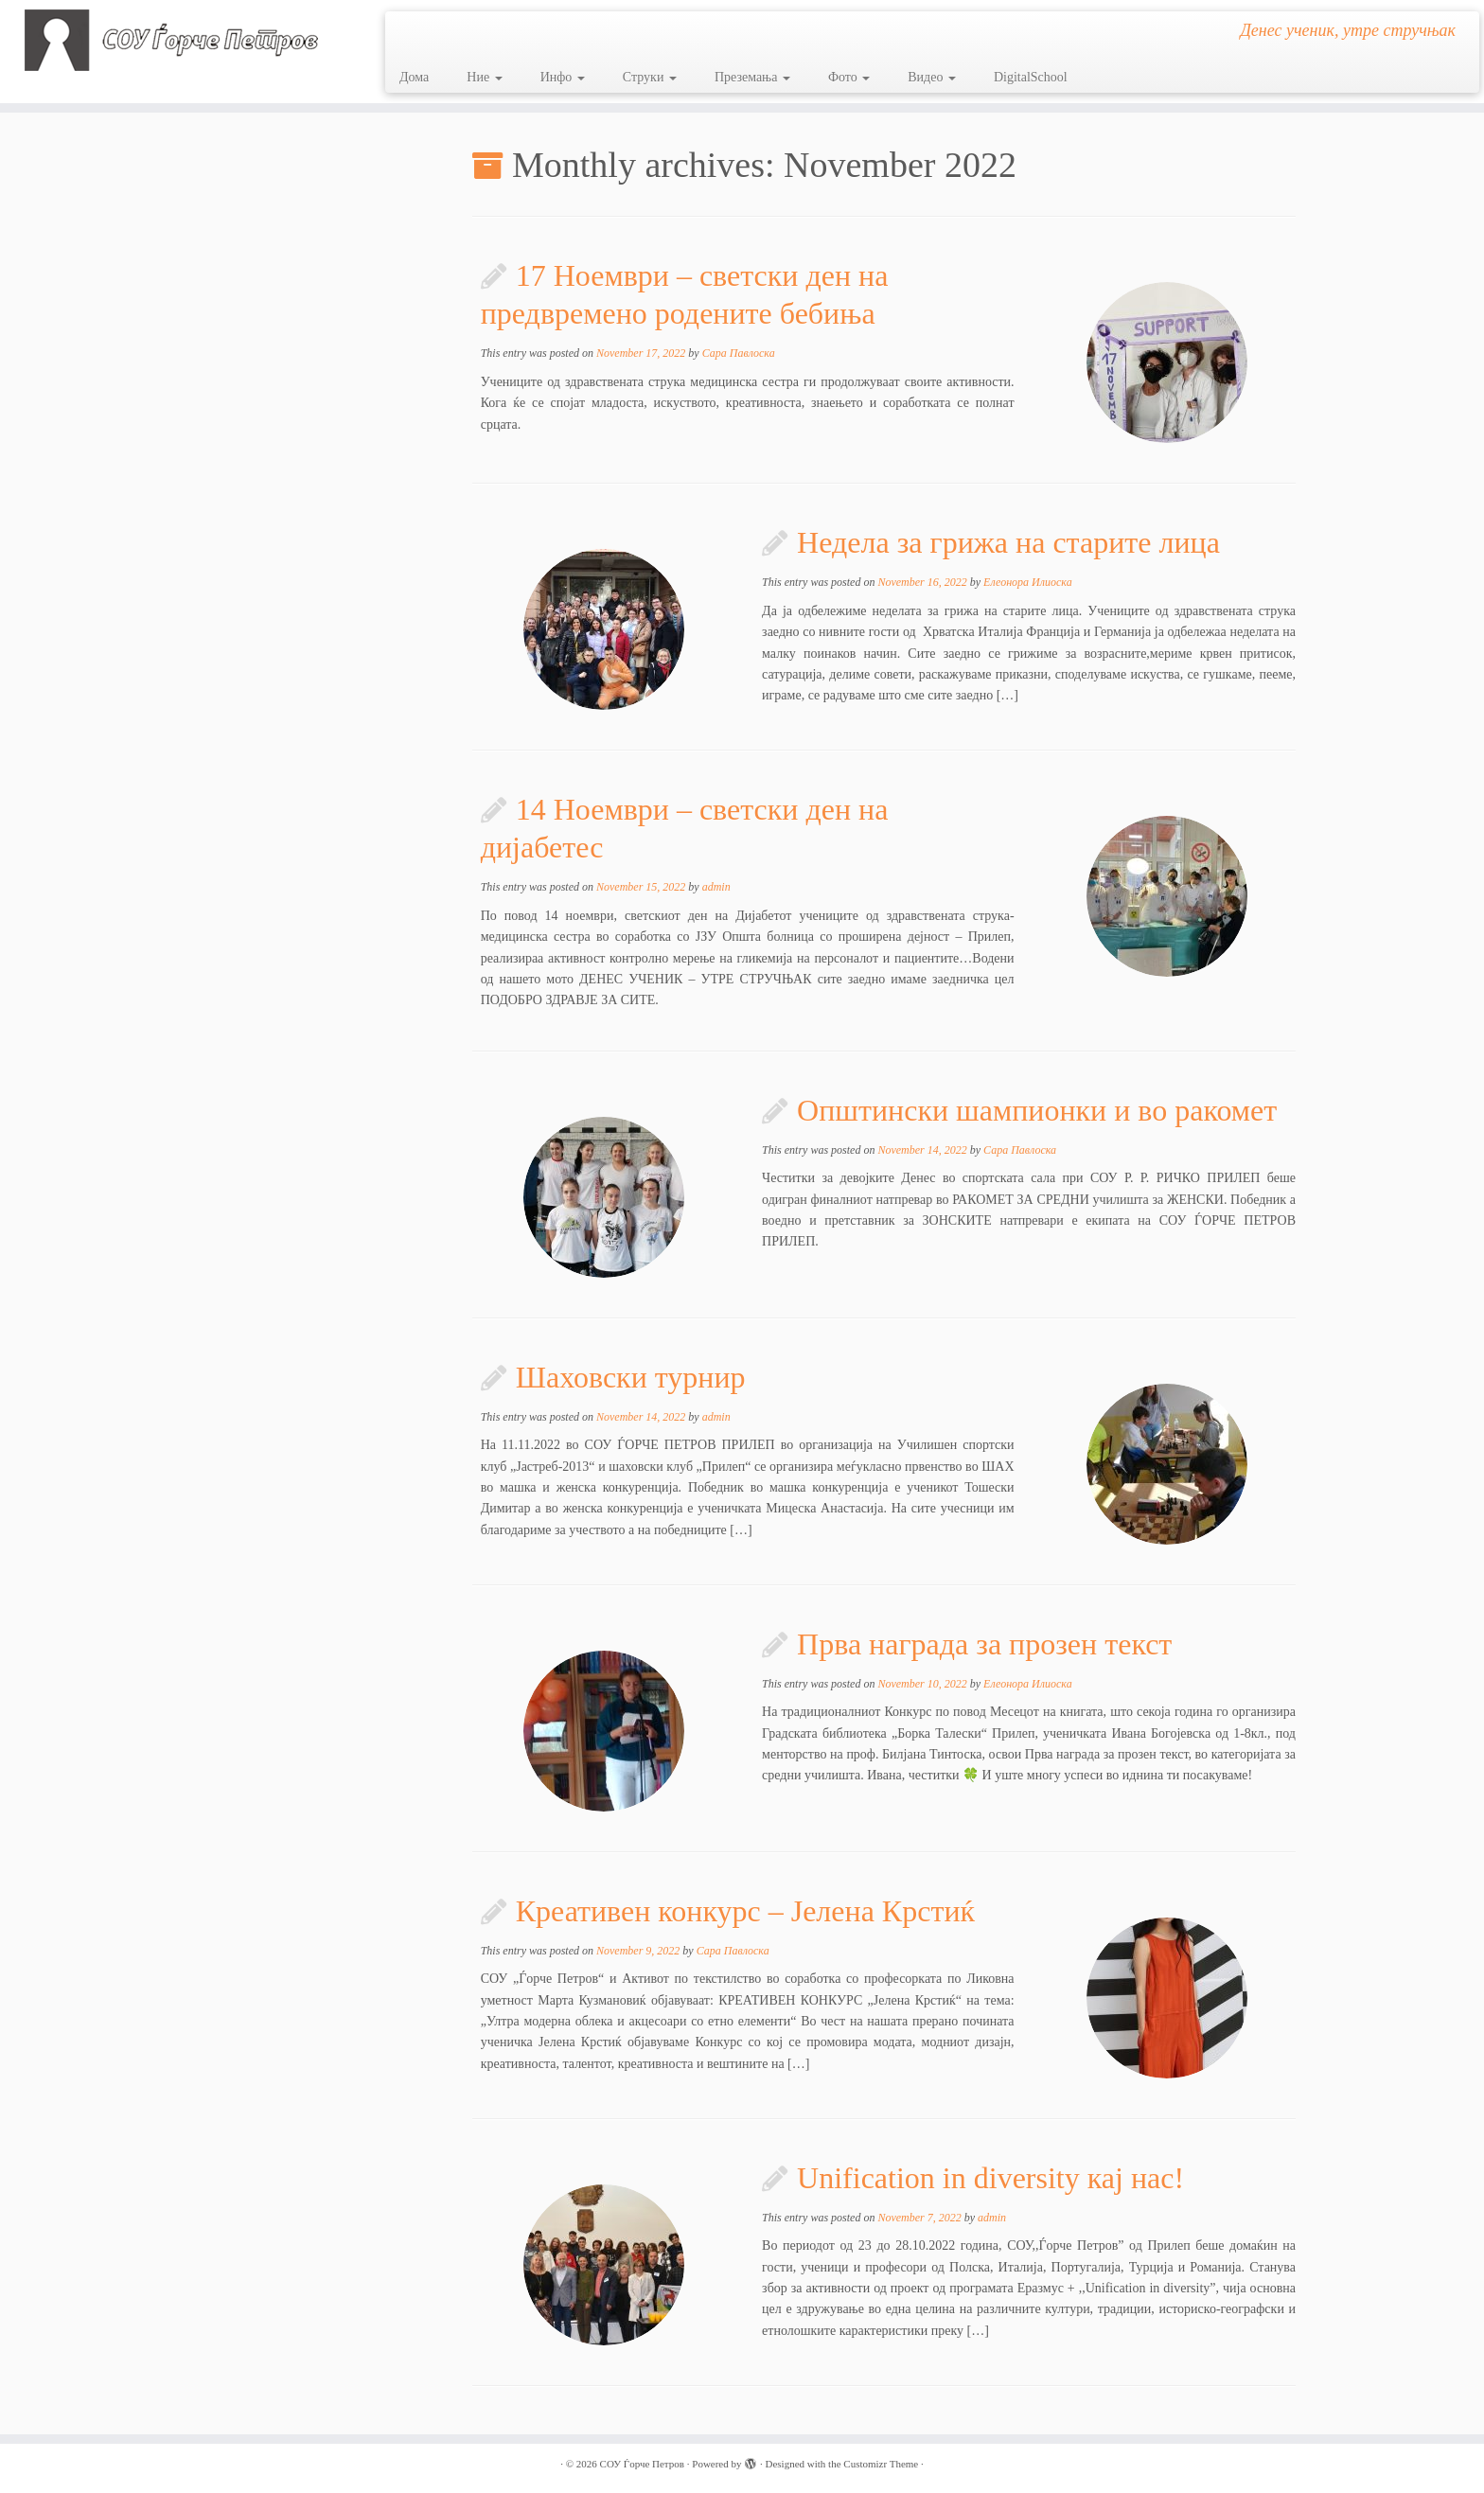 The width and height of the screenshot is (1484, 2493). Describe the element at coordinates (1031, 77) in the screenshot. I see `DigitalSchool` at that location.